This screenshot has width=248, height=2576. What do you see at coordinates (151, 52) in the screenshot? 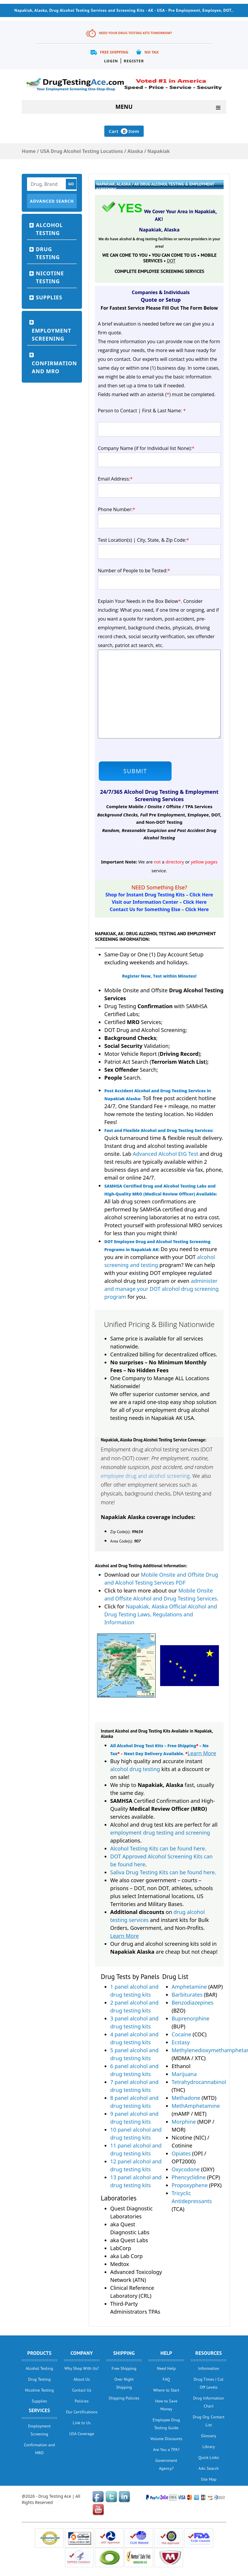
I see `No Tax` at bounding box center [151, 52].